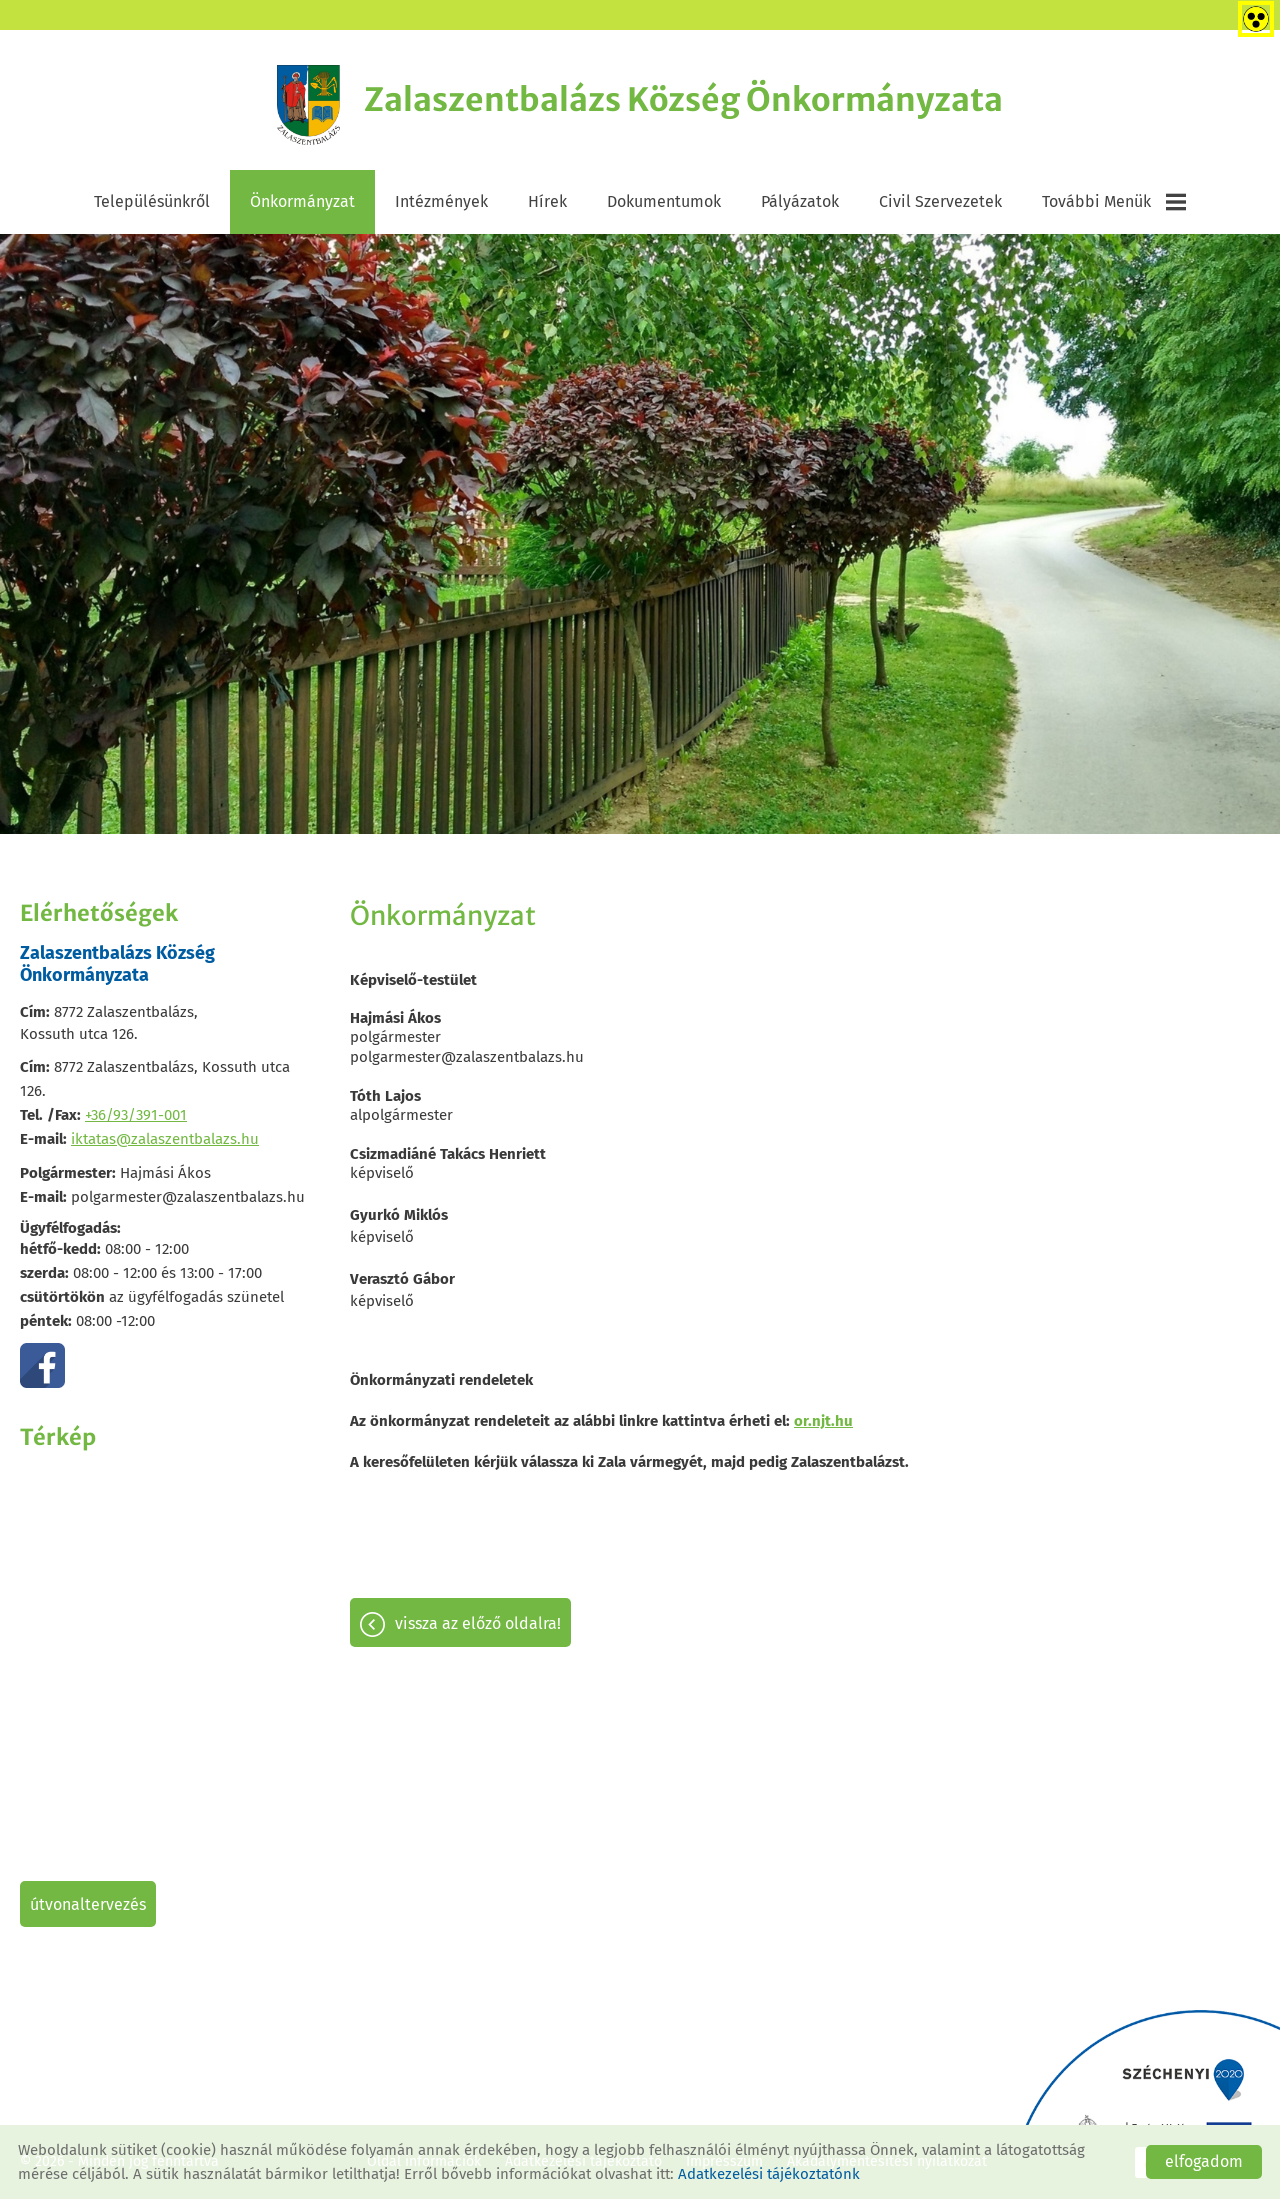  I want to click on Pályázatok, so click(800, 201).